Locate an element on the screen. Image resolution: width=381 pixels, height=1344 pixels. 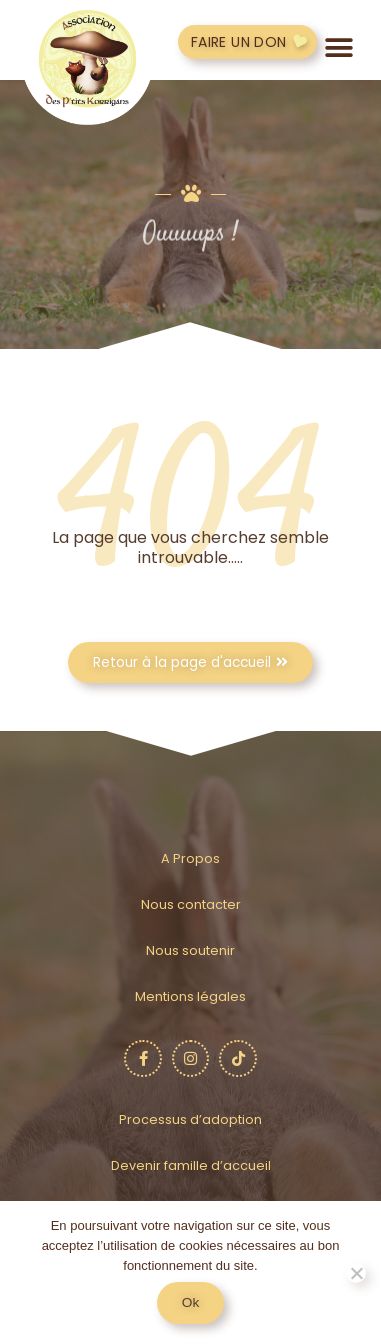
Nous soutenir is located at coordinates (190, 950).